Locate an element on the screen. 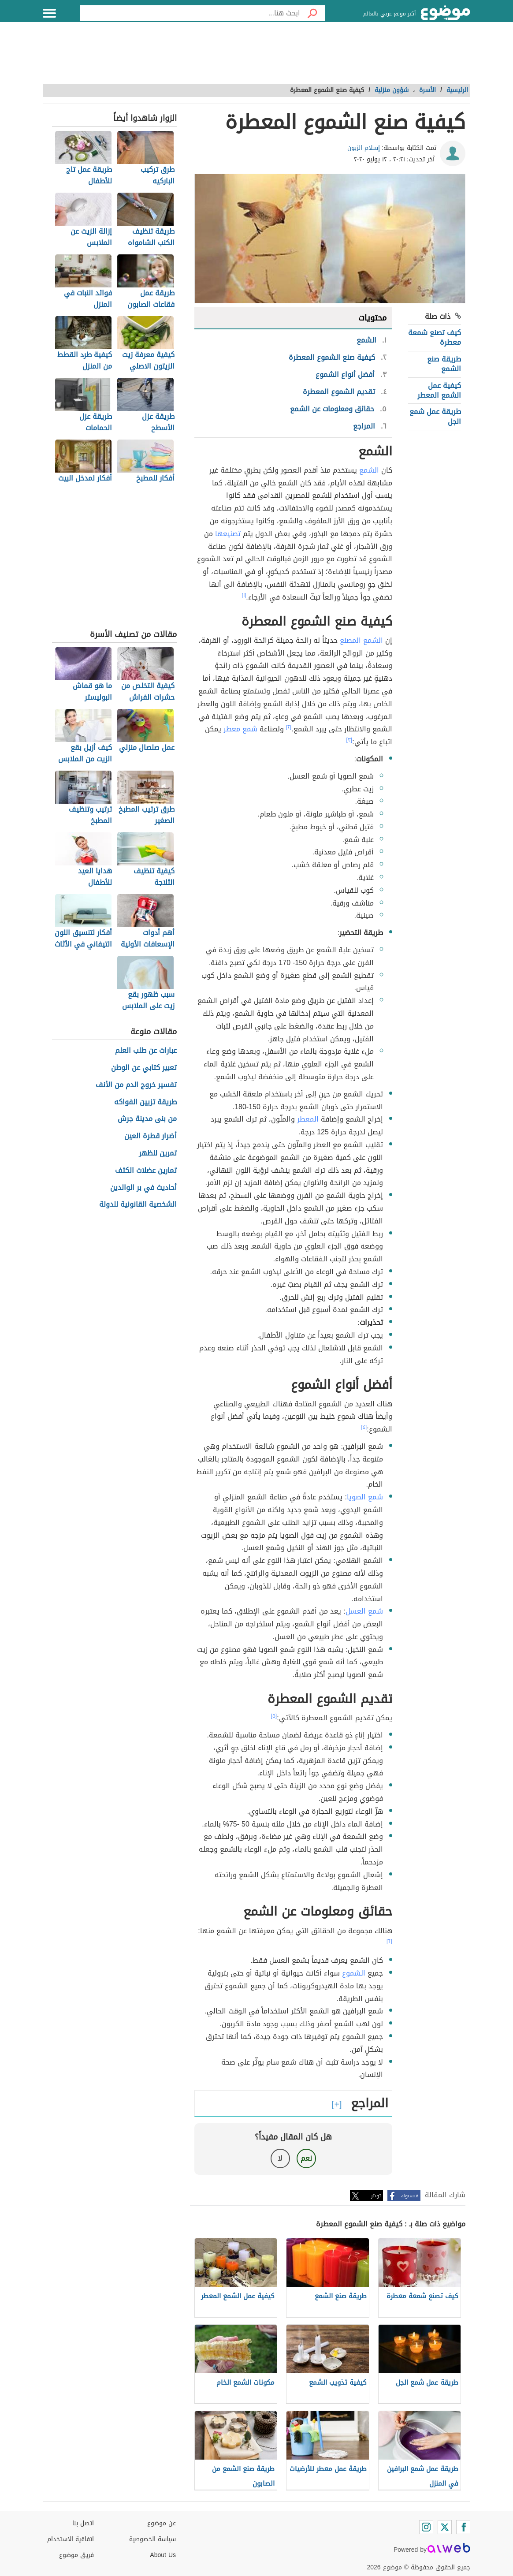  نعم is located at coordinates (306, 2158).